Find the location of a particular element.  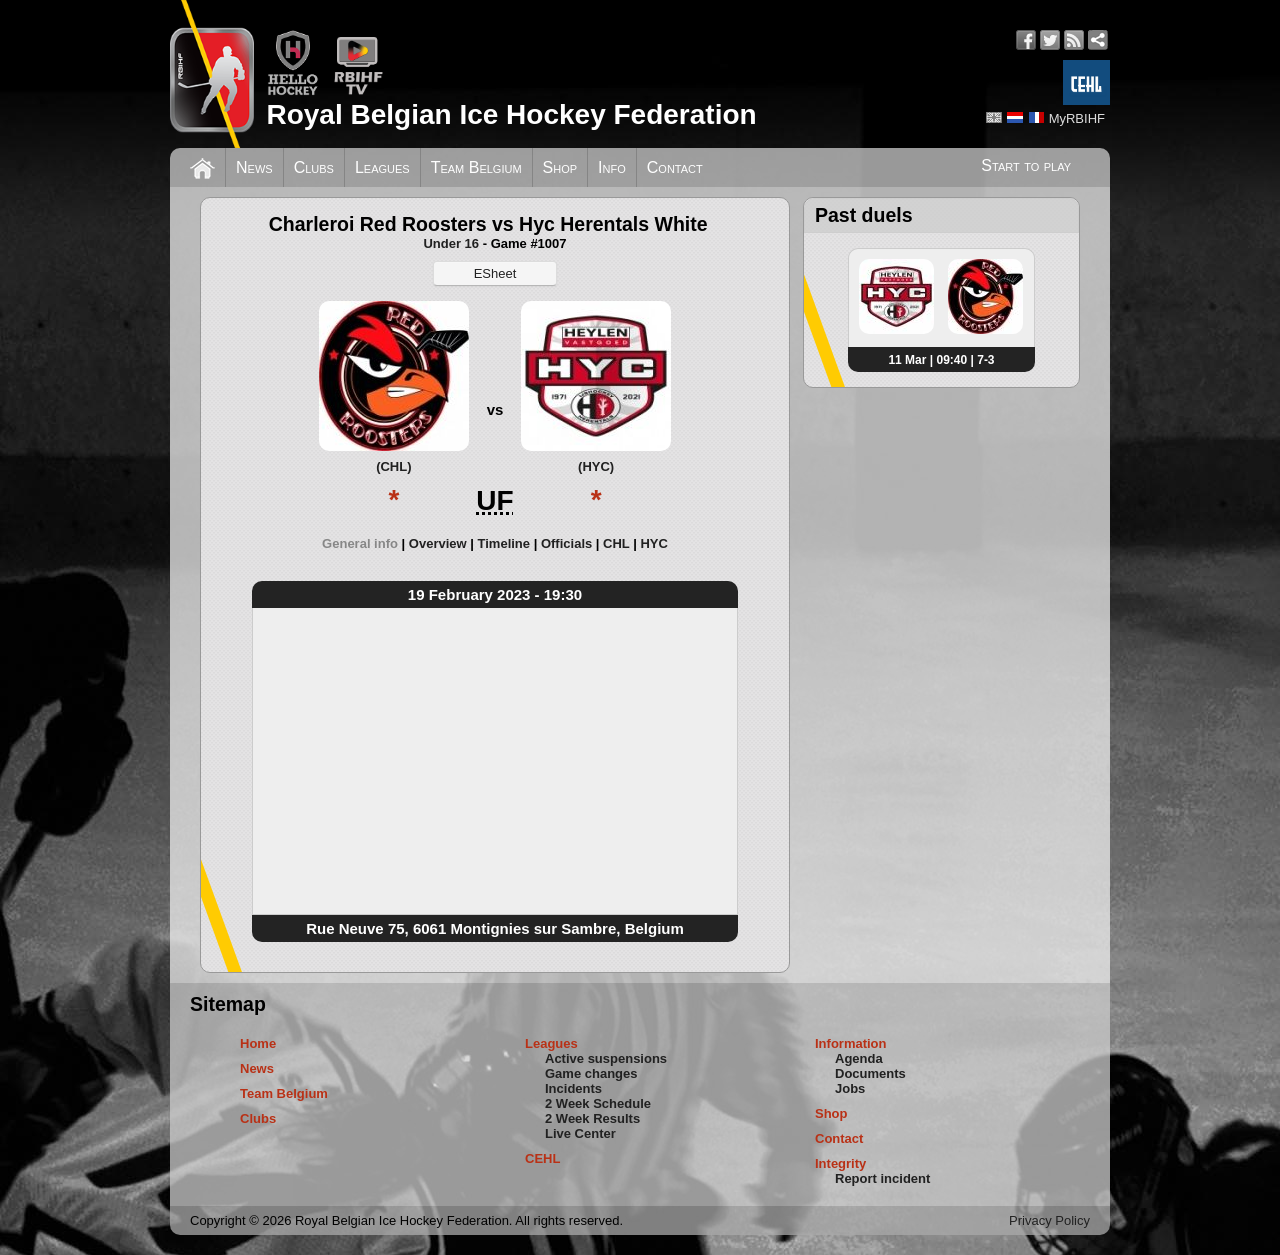

Home is located at coordinates (258, 1043).